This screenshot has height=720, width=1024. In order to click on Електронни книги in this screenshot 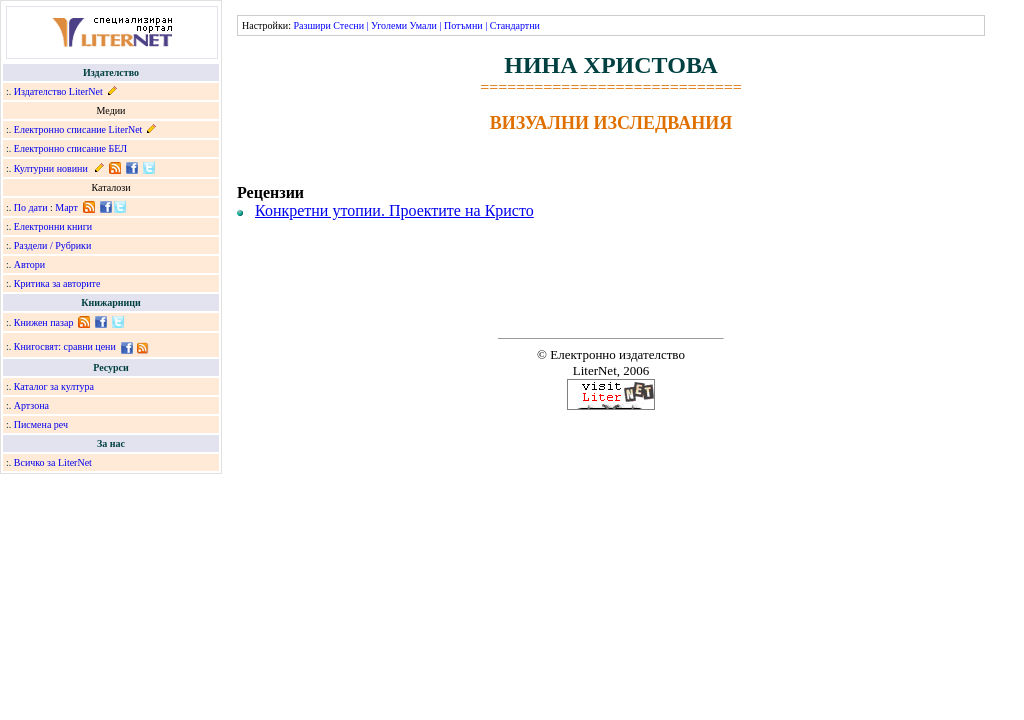, I will do `click(53, 226)`.